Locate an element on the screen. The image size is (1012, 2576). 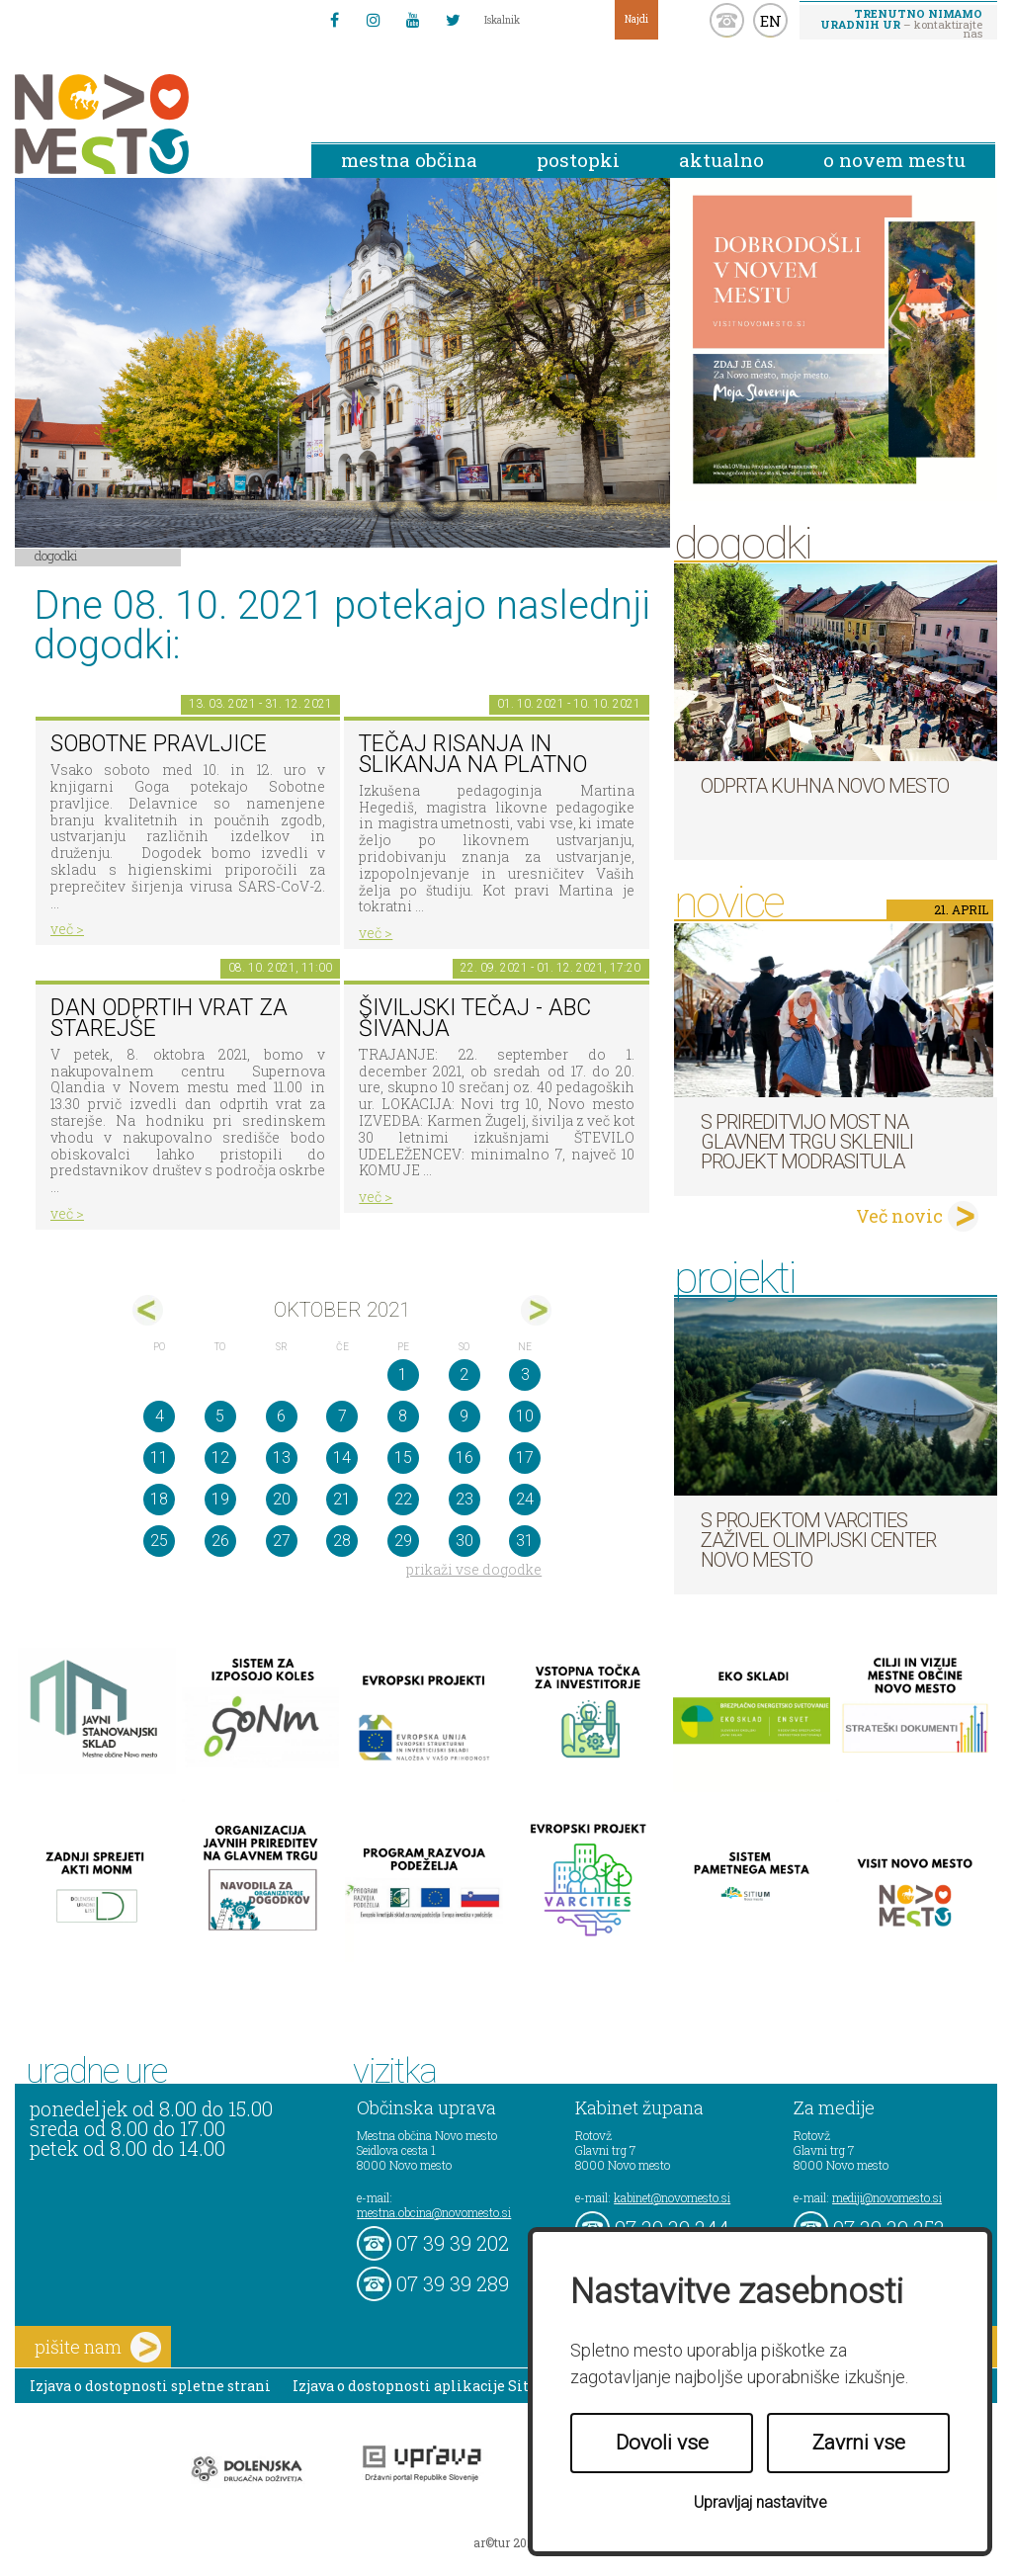
16 is located at coordinates (464, 1457).